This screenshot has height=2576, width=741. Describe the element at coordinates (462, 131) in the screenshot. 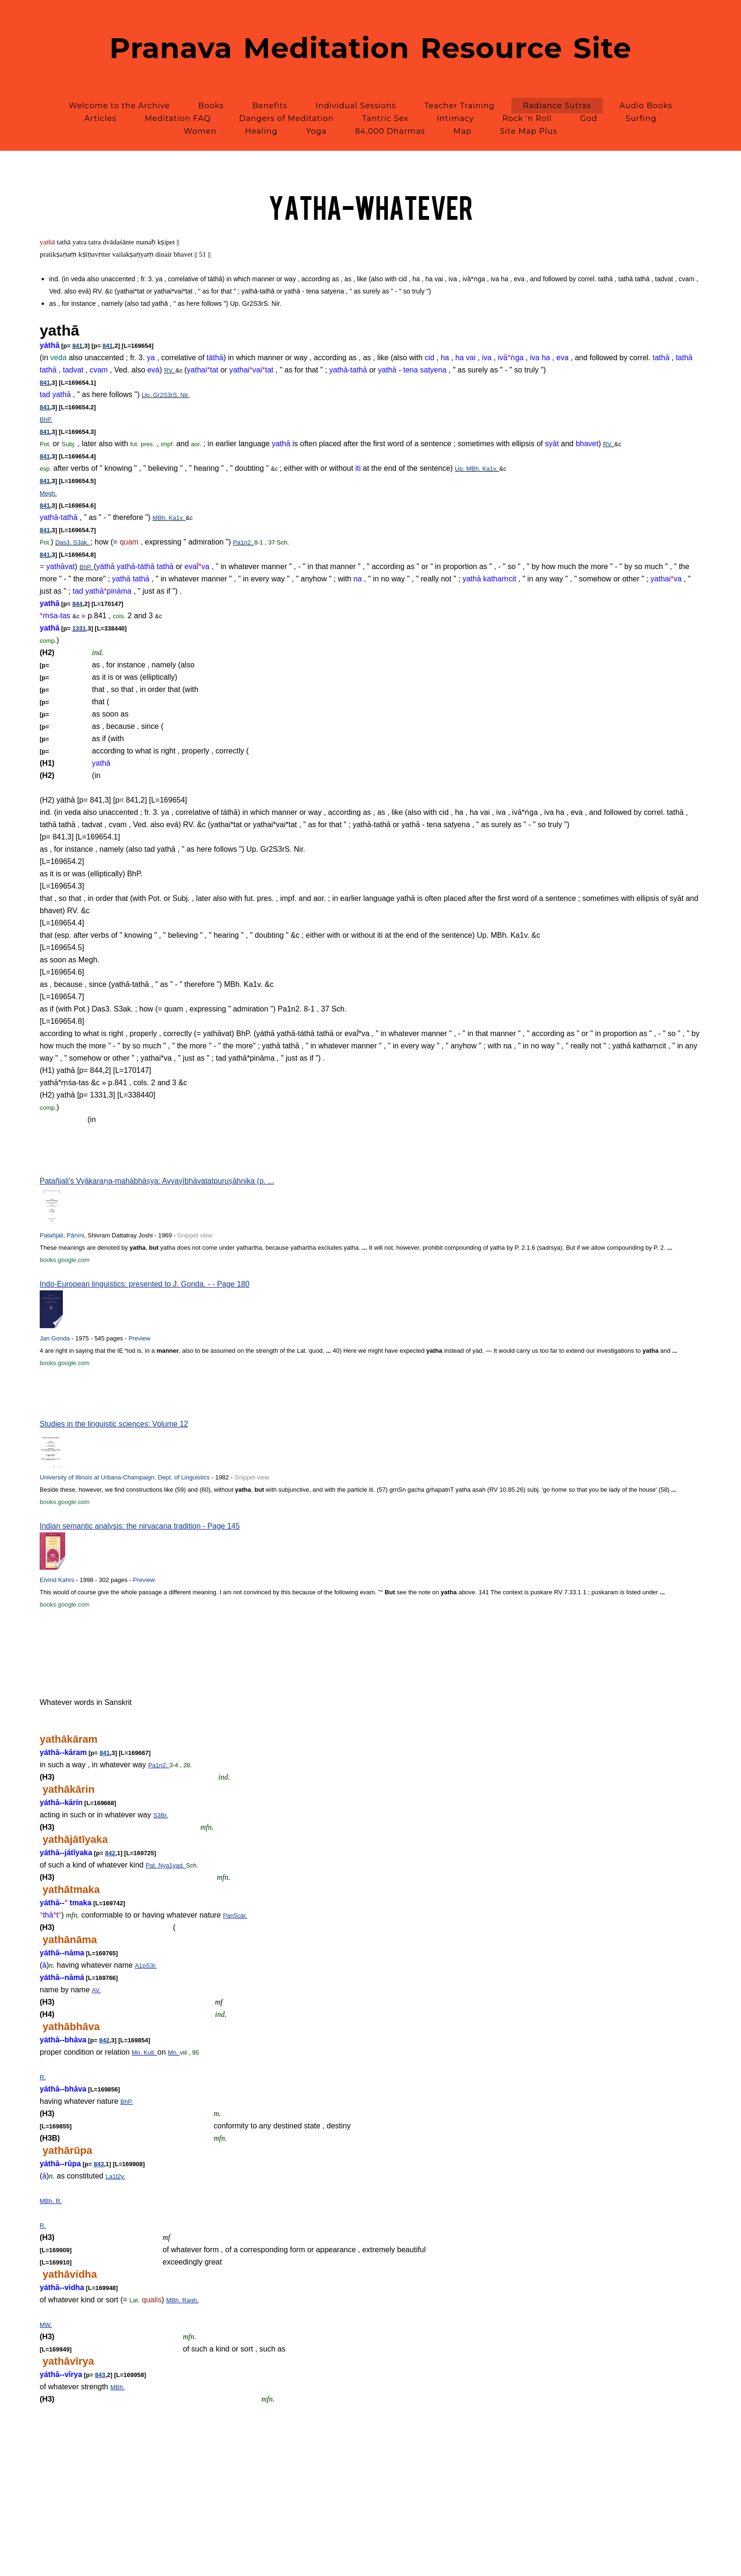

I see `Map` at that location.